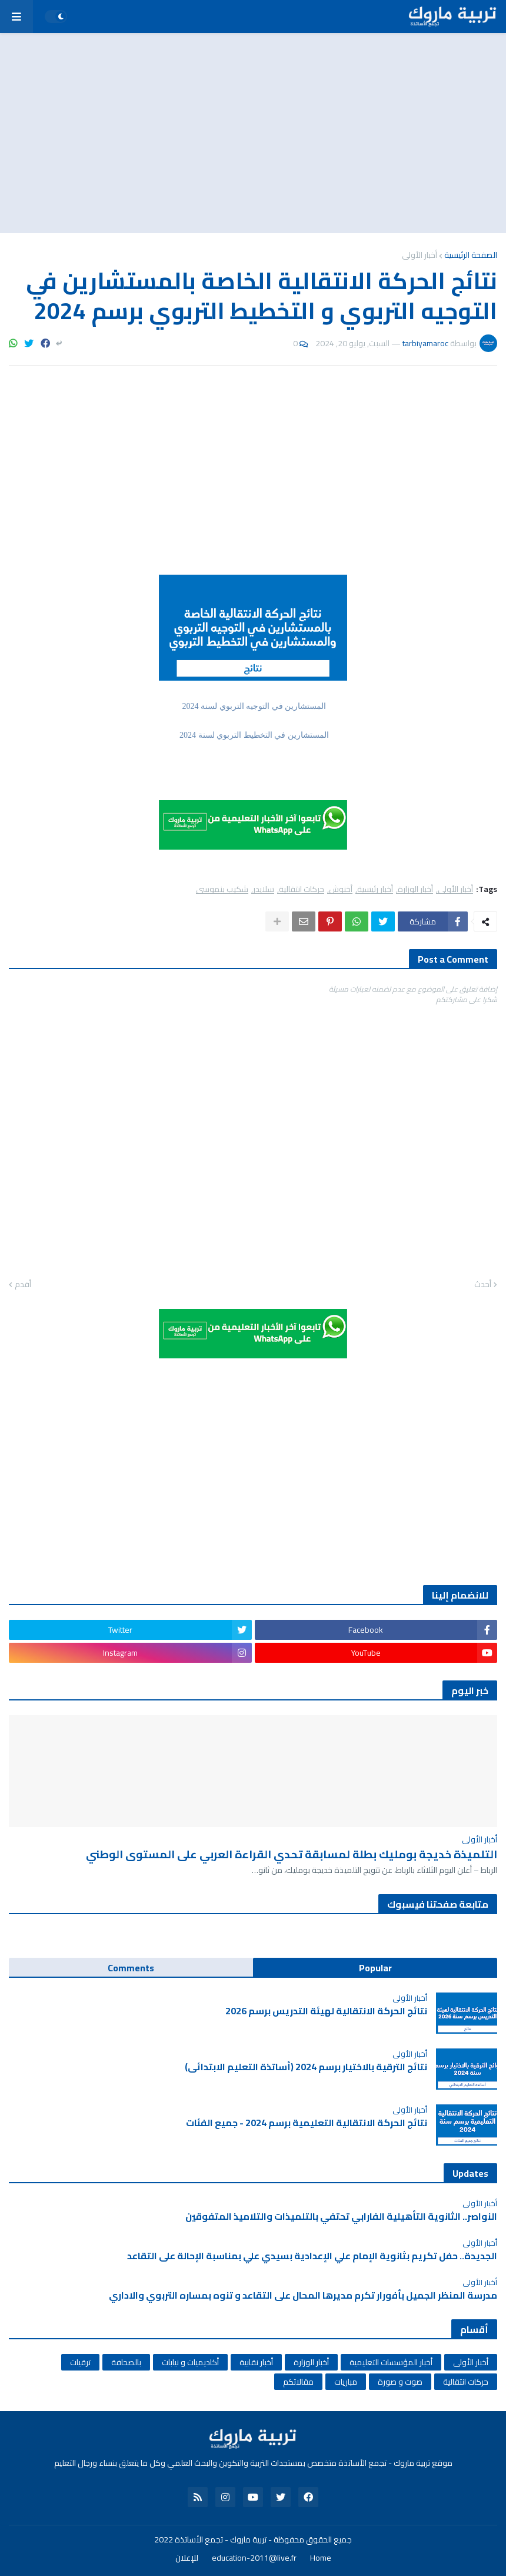 The image size is (506, 2576). I want to click on الجديدة.. حفل تكريم بثانوية الإمام علي الإعدادية بسيدي علي بمناسبة الإحالة على التقاعد, so click(312, 2256).